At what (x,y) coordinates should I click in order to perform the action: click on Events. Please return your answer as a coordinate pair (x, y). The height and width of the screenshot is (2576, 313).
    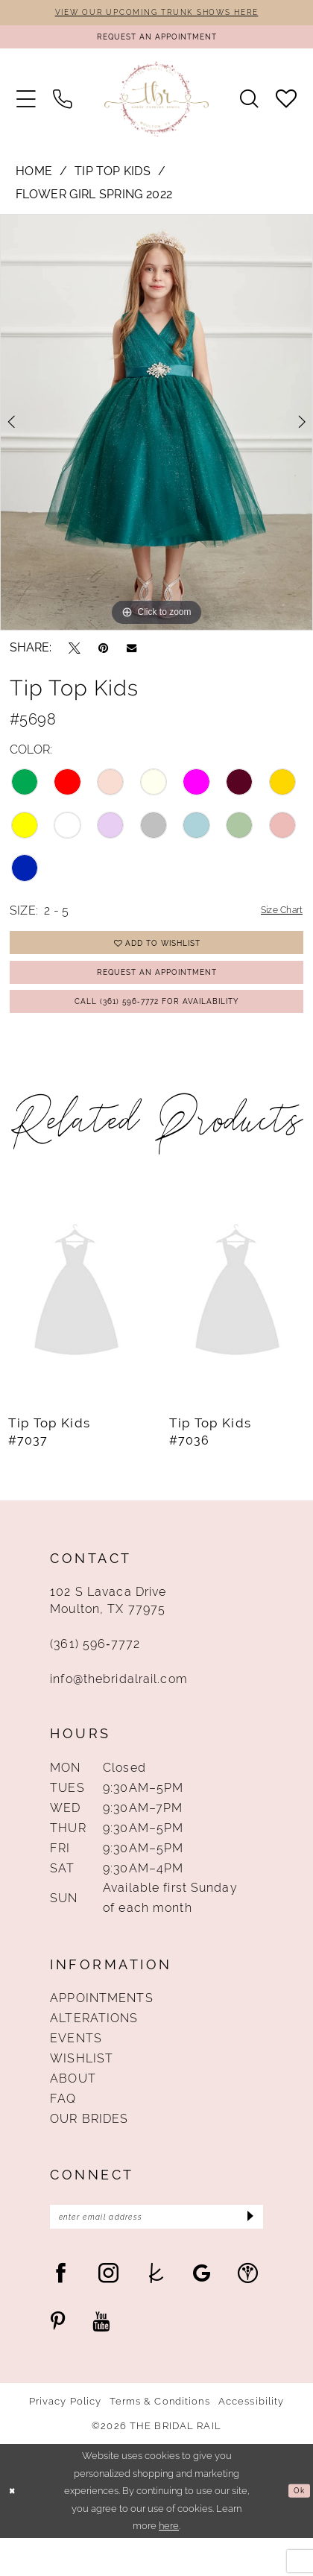
    Looking at the image, I should click on (76, 2069).